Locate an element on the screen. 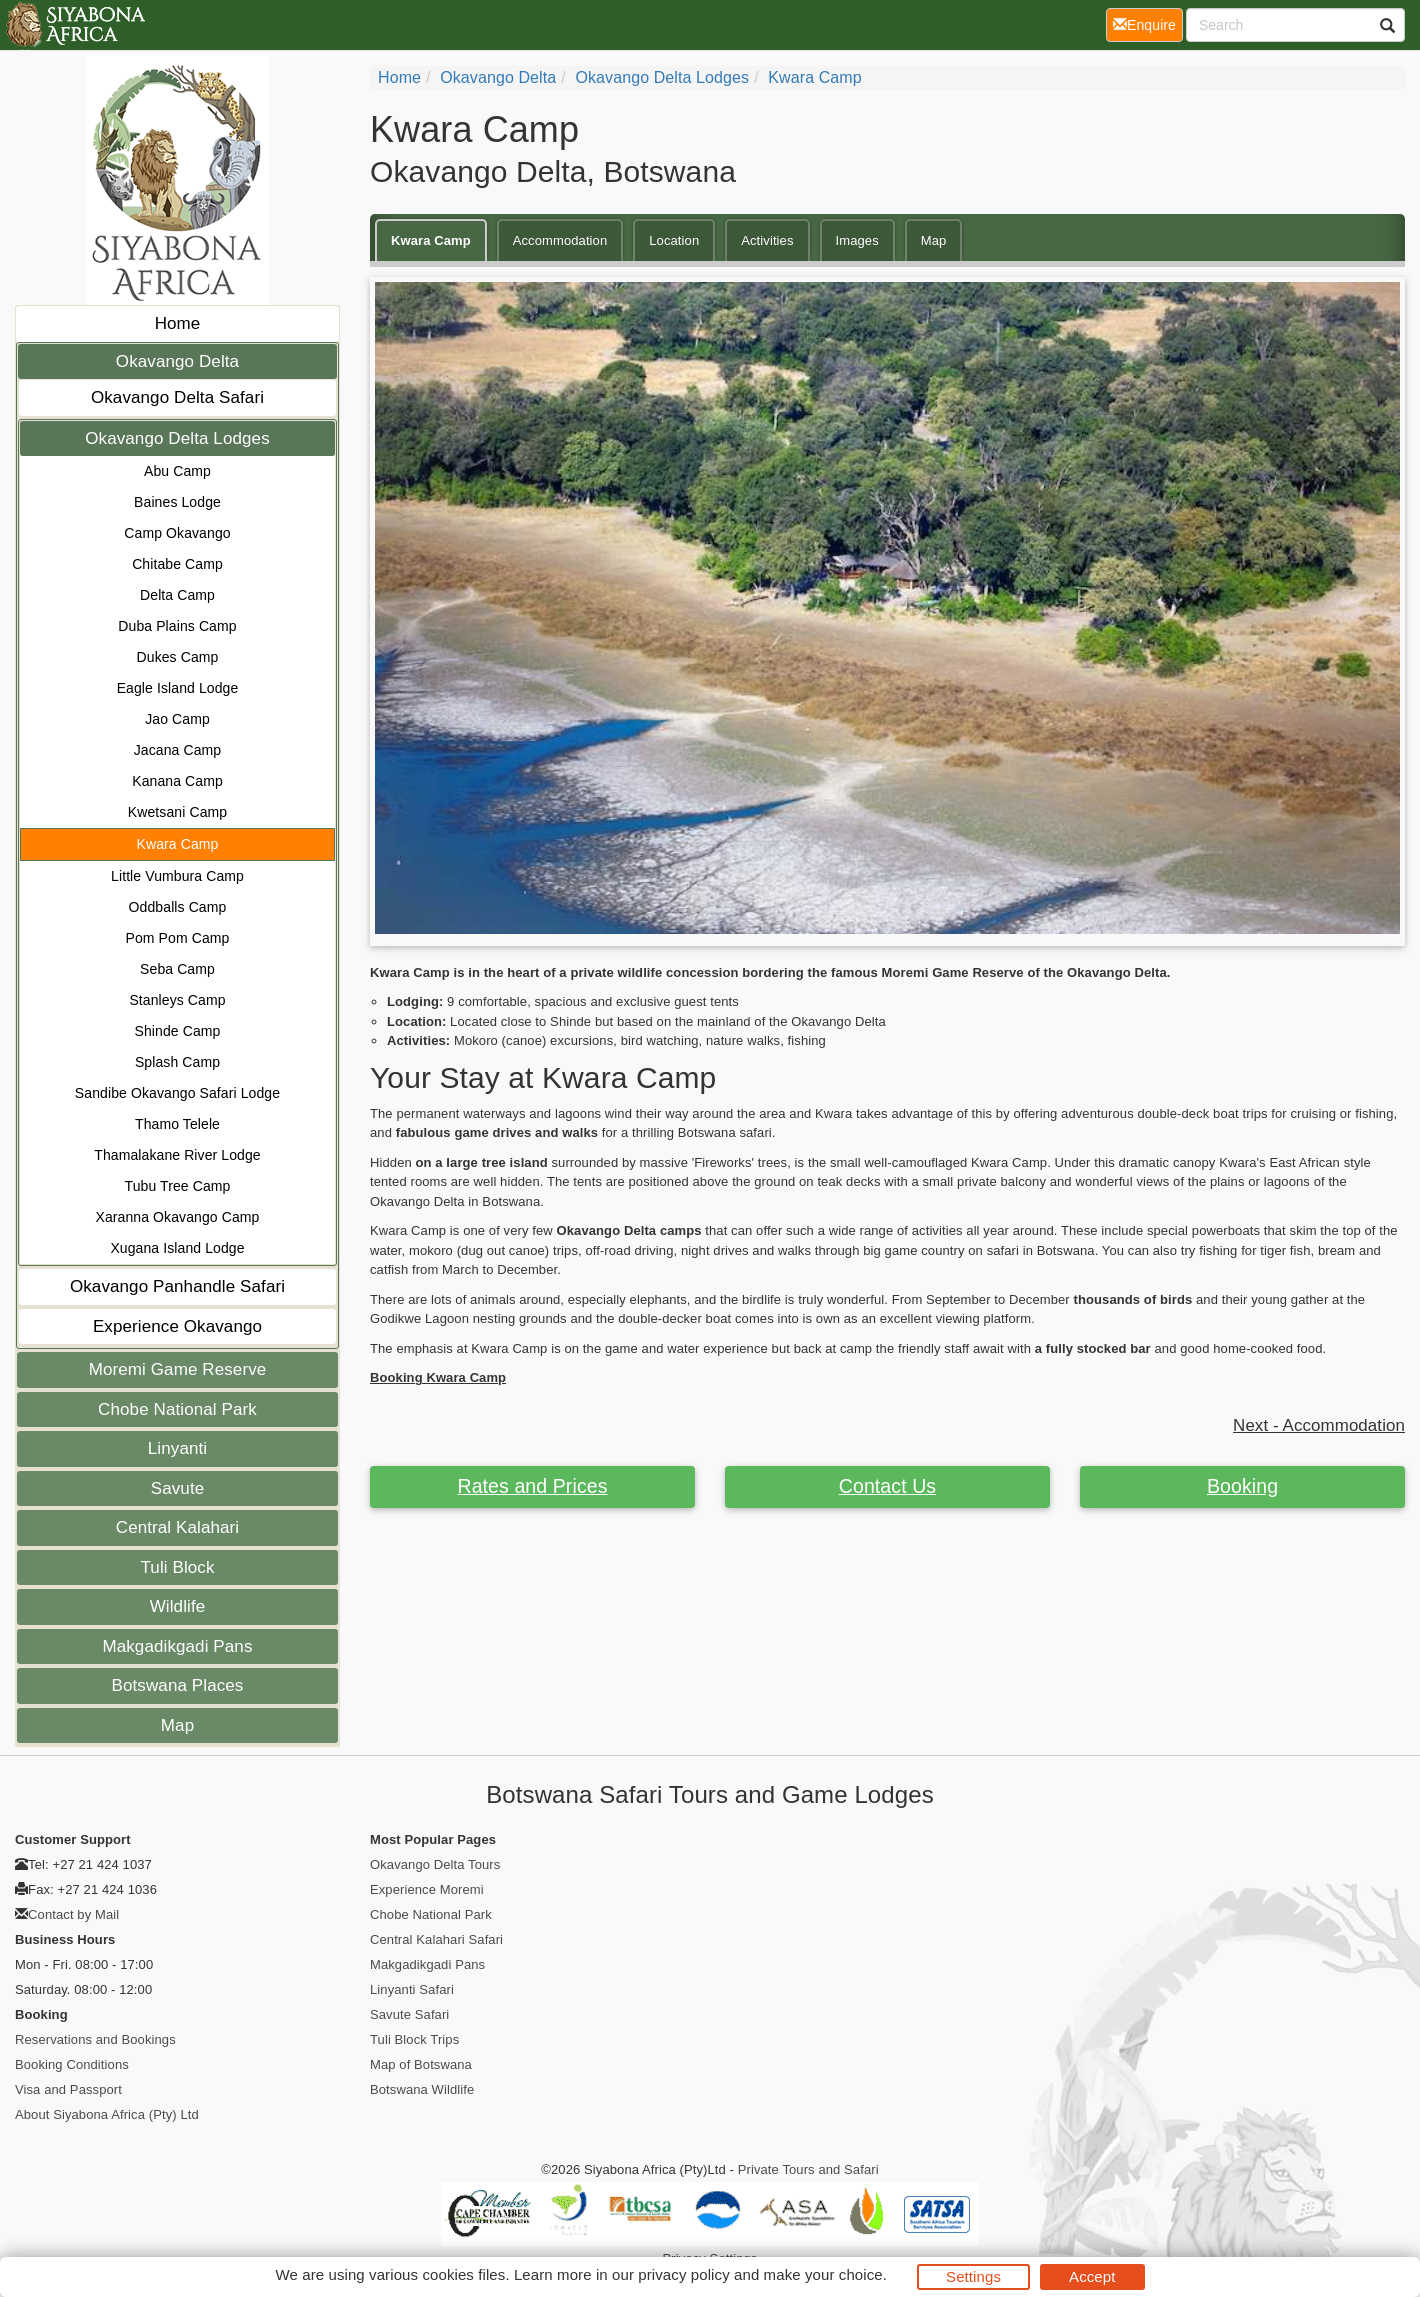  Private Tours and Safari is located at coordinates (808, 2169).